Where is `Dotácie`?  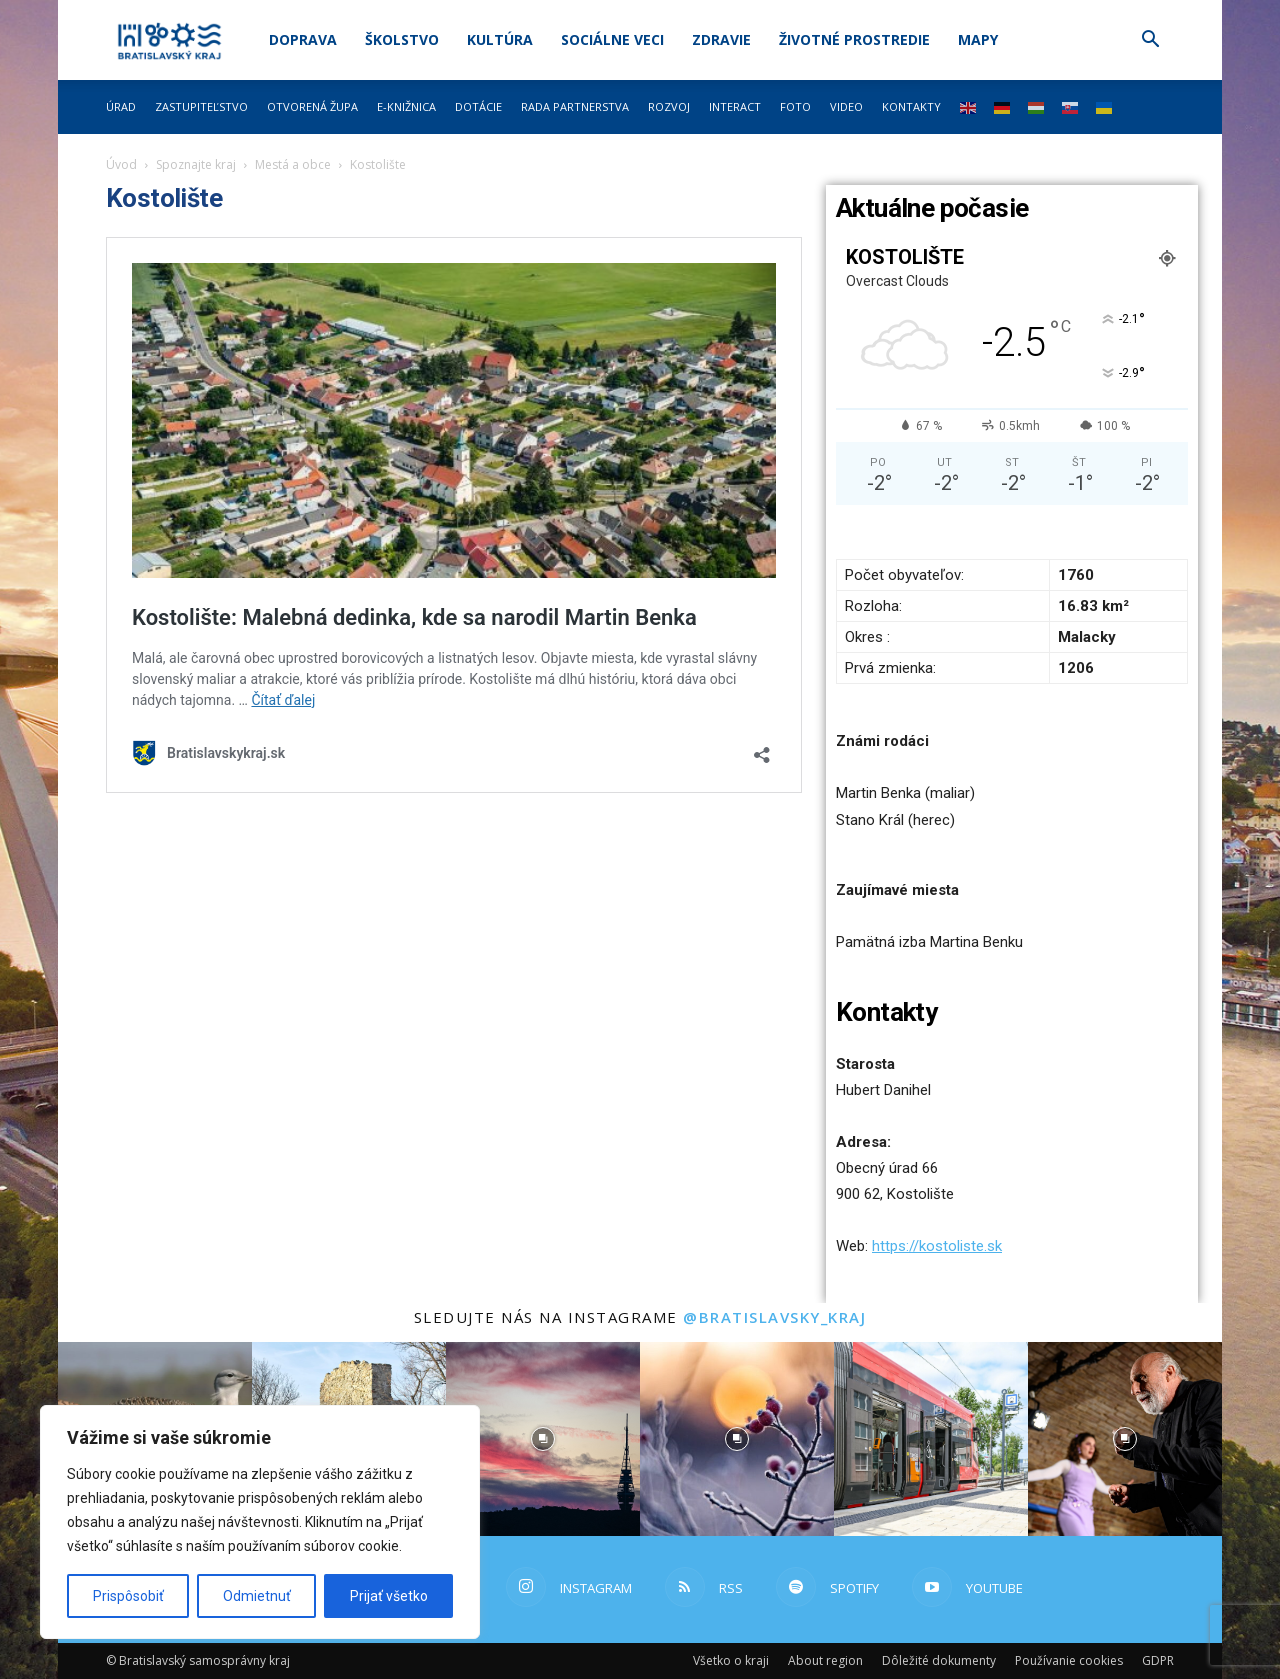
Dotácie is located at coordinates (478, 106).